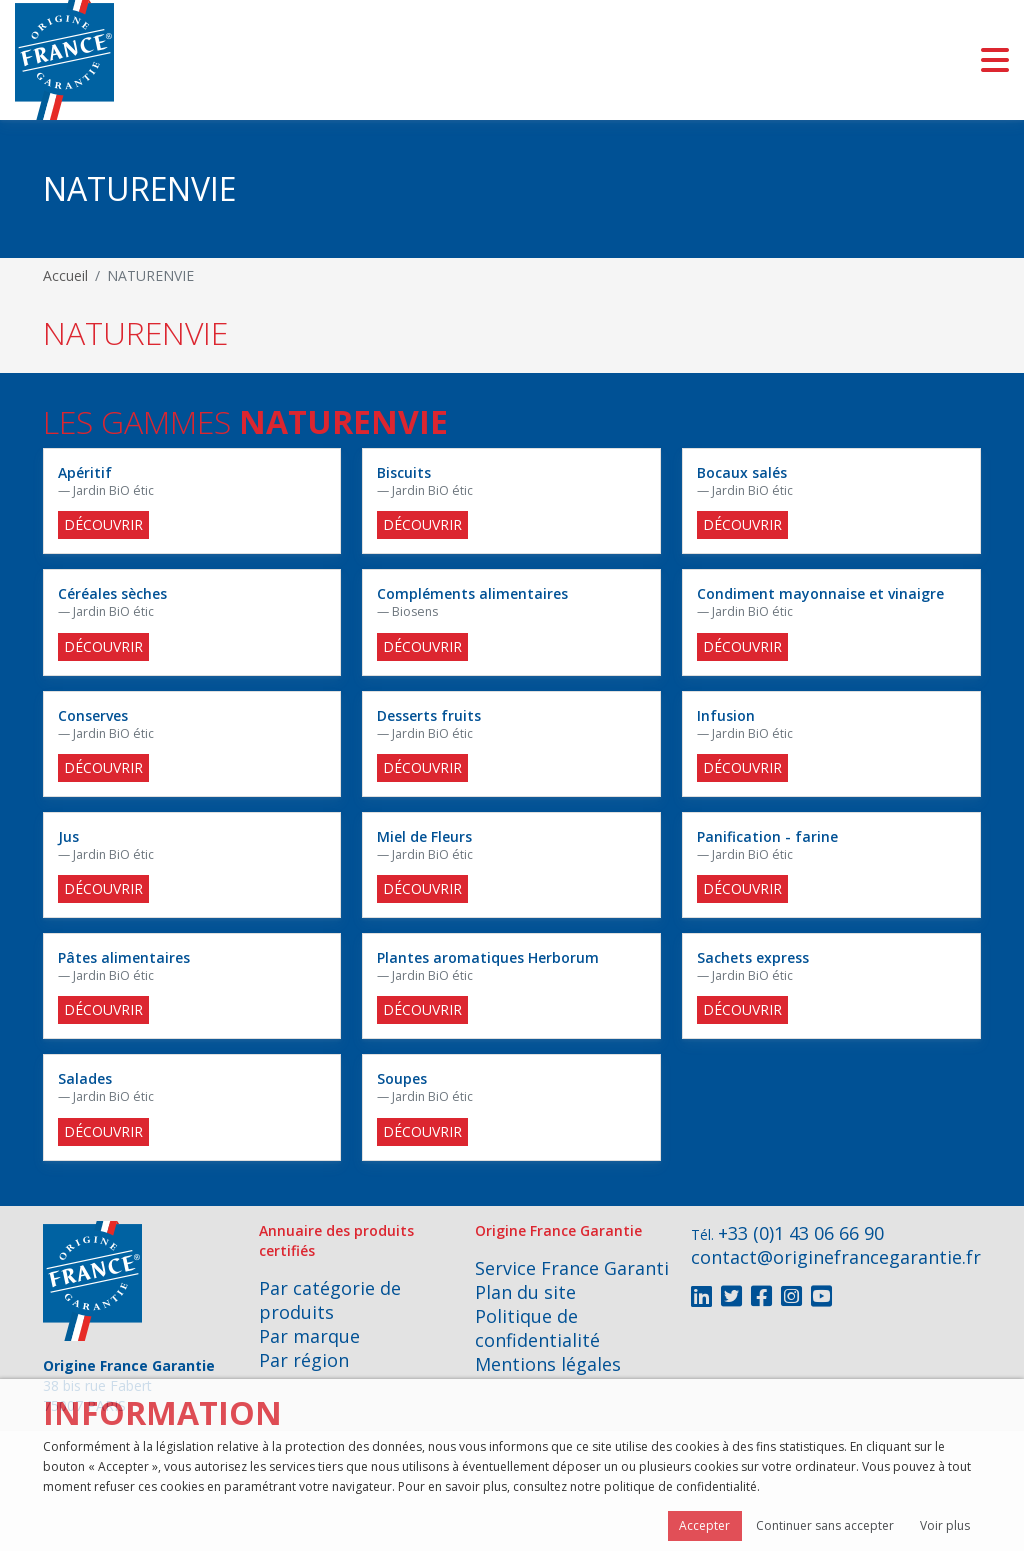 The height and width of the screenshot is (1551, 1024). I want to click on Continuer sans accepter, so click(825, 1525).